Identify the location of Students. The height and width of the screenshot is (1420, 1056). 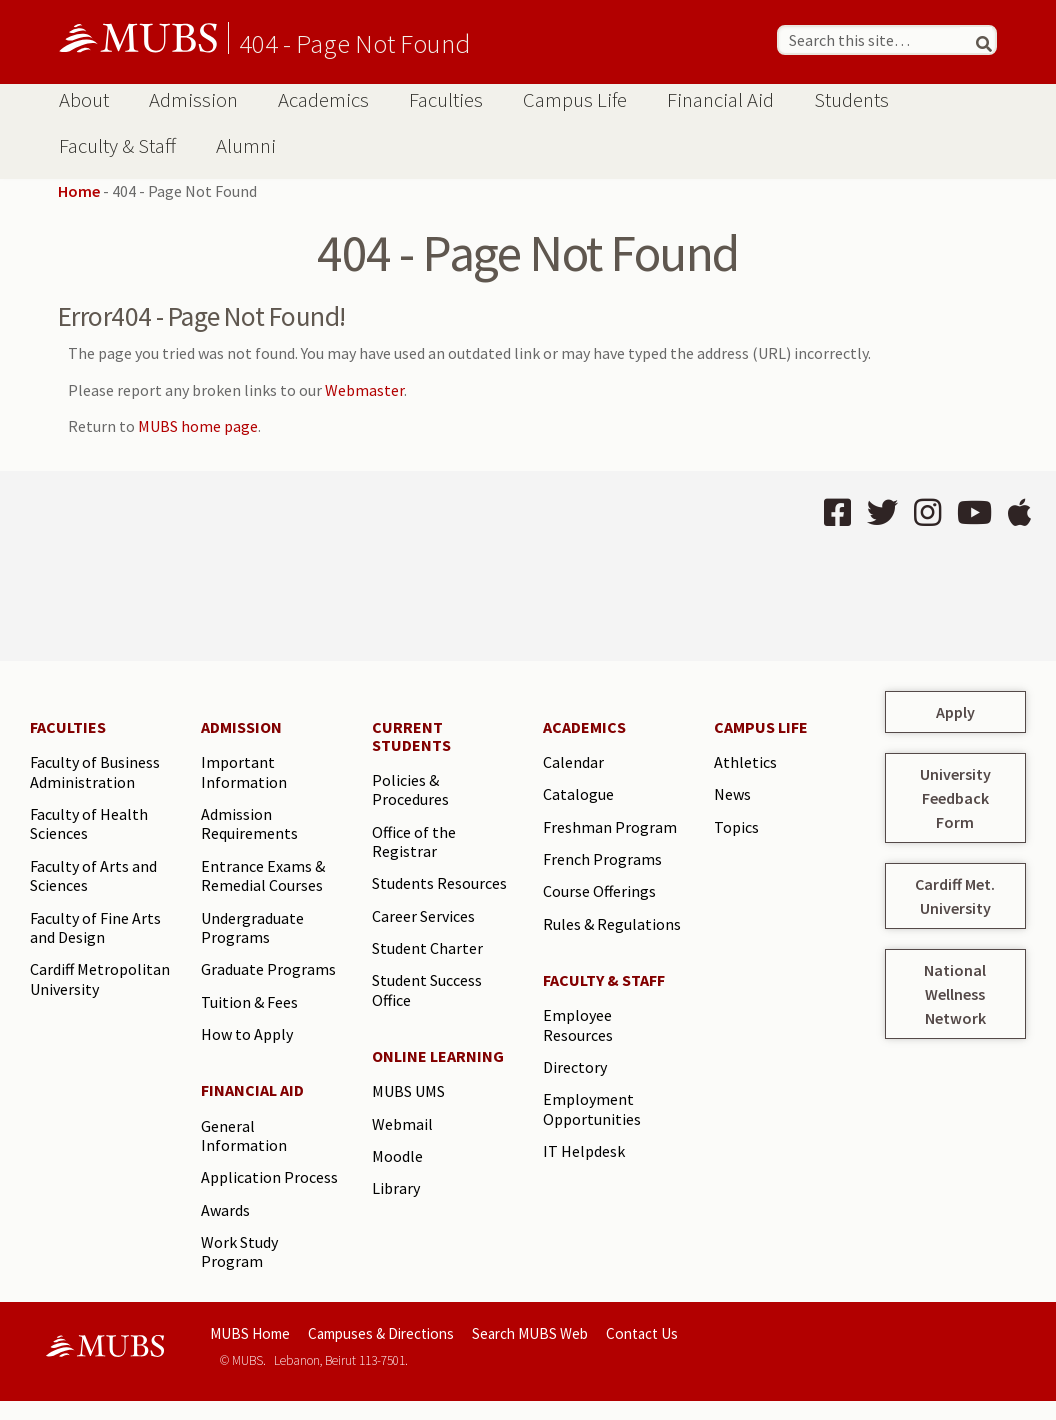
(851, 100).